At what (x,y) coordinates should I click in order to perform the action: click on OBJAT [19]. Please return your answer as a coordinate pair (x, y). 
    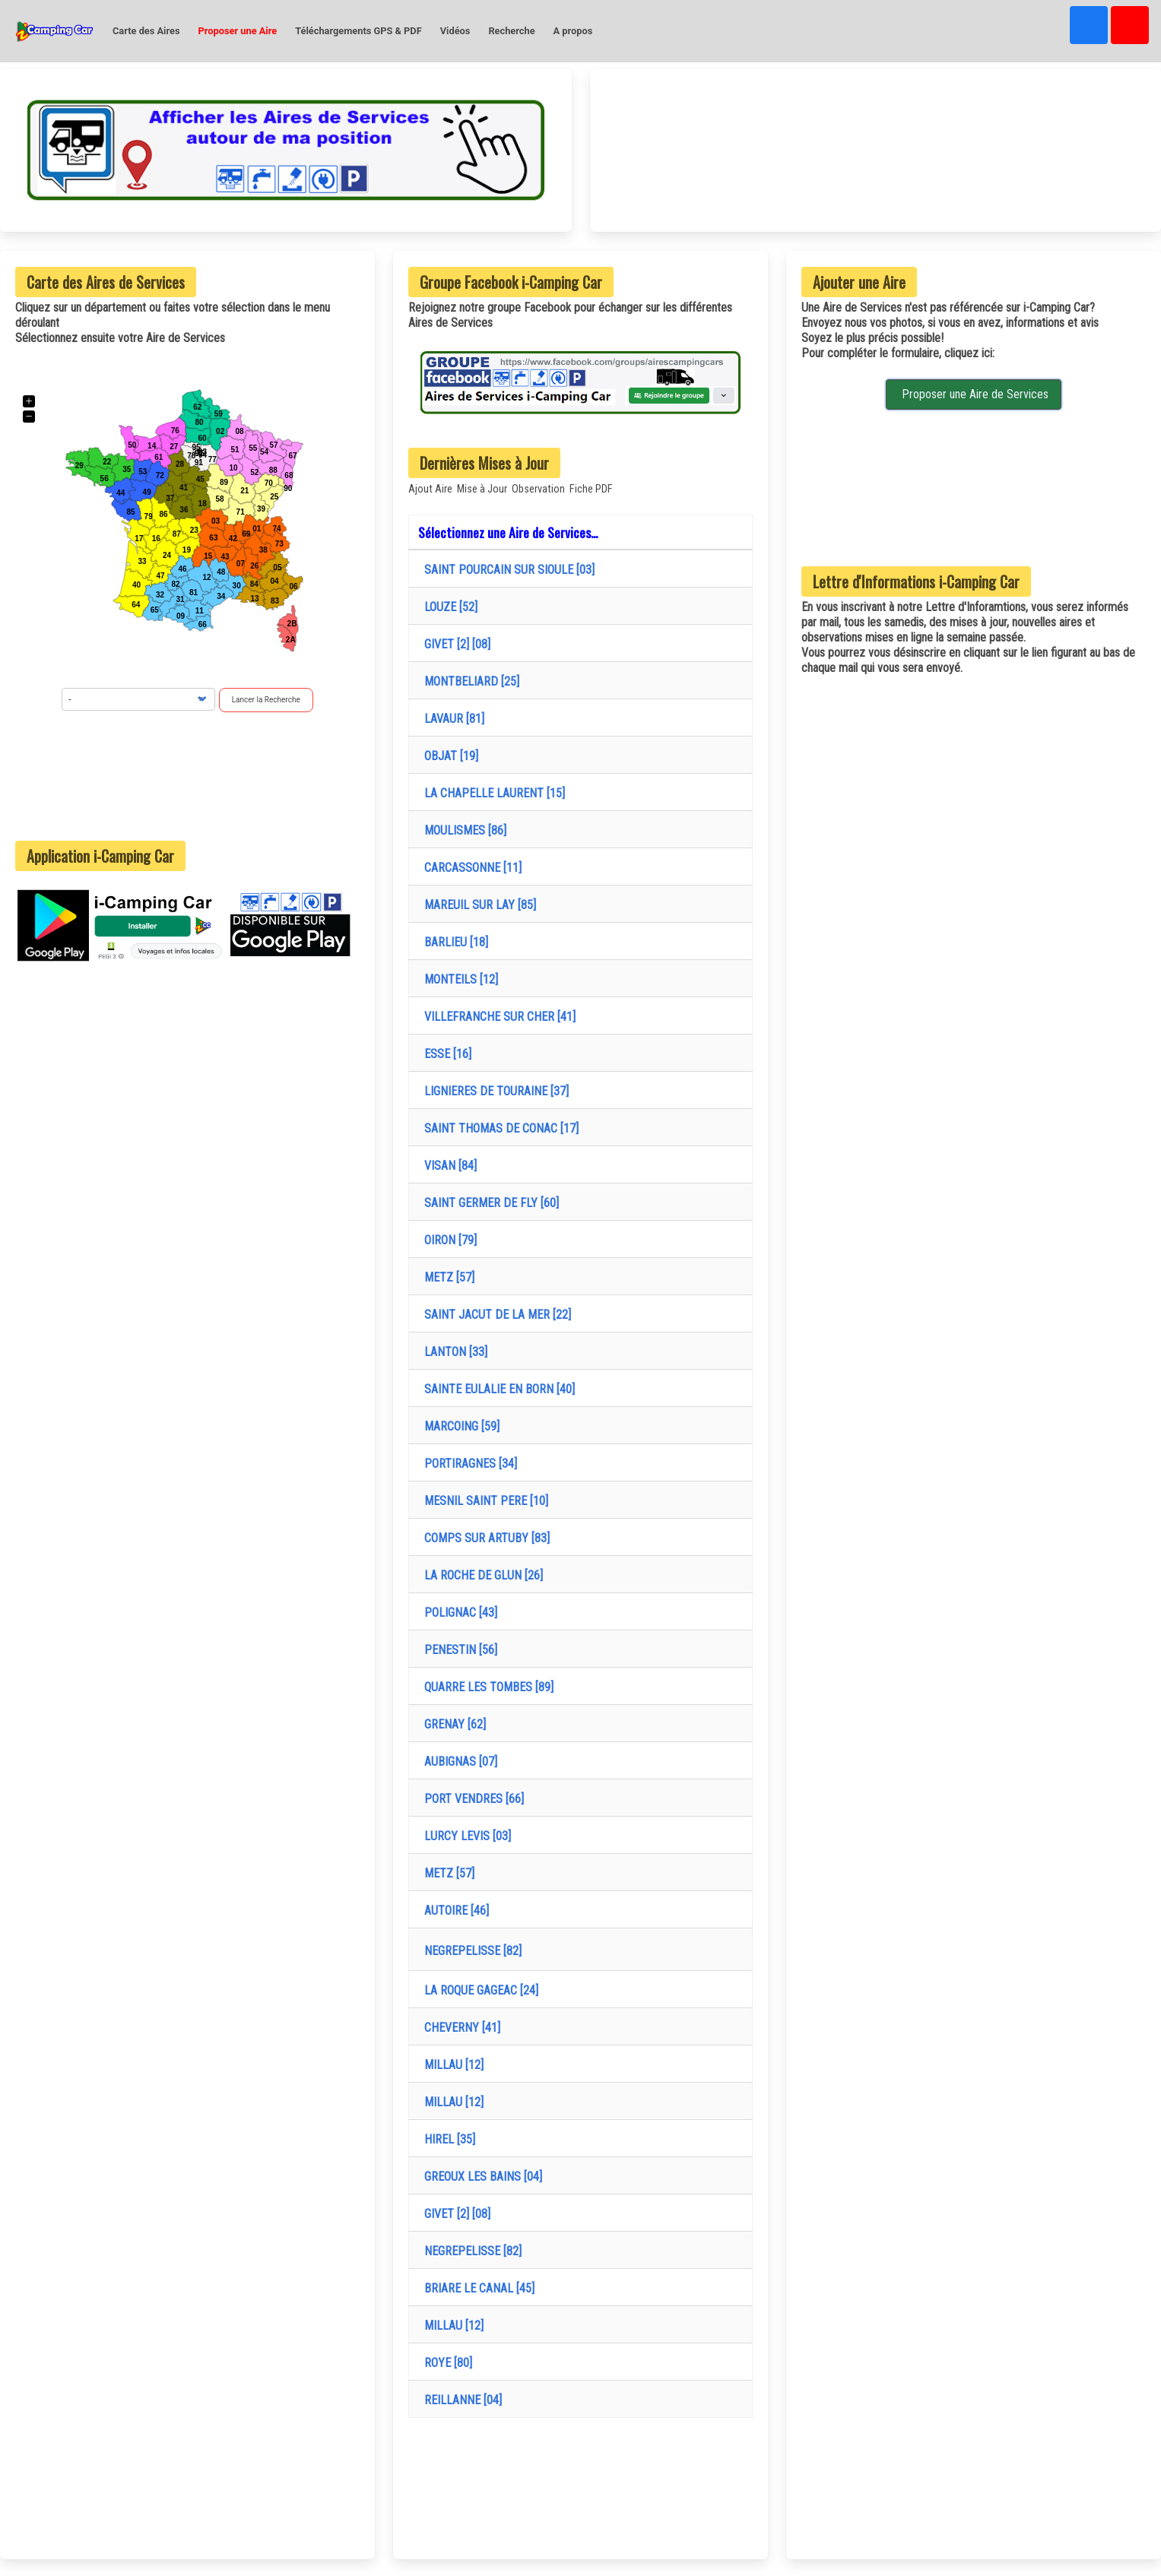
    Looking at the image, I should click on (448, 756).